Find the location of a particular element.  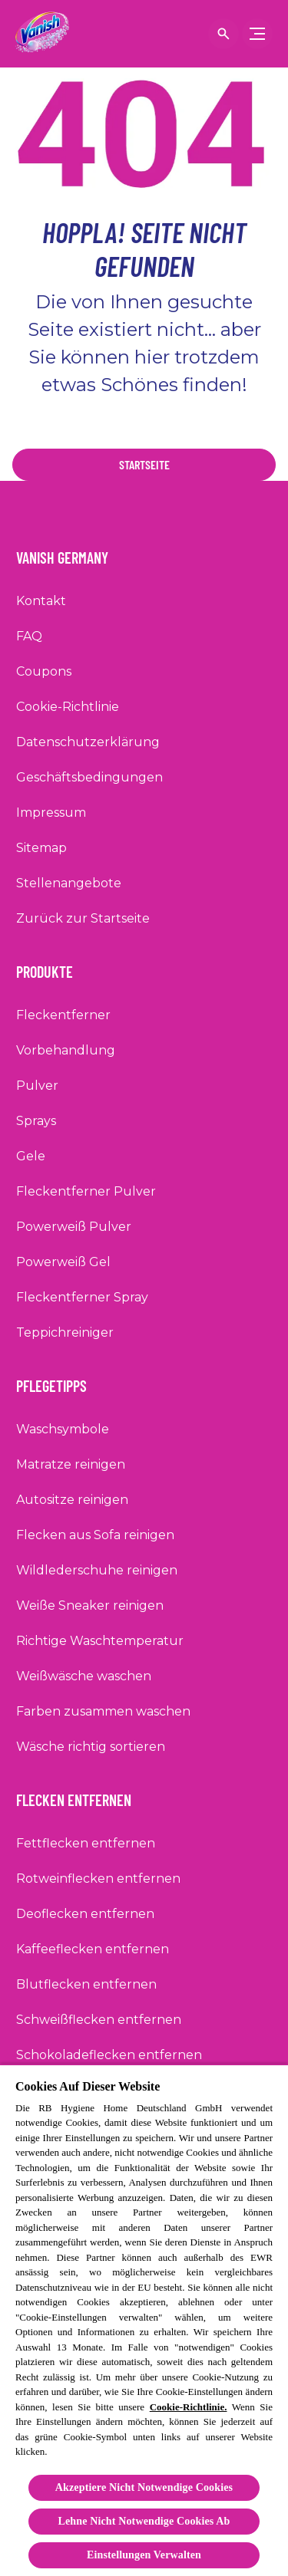

[Pulver] is located at coordinates (37, 1086).